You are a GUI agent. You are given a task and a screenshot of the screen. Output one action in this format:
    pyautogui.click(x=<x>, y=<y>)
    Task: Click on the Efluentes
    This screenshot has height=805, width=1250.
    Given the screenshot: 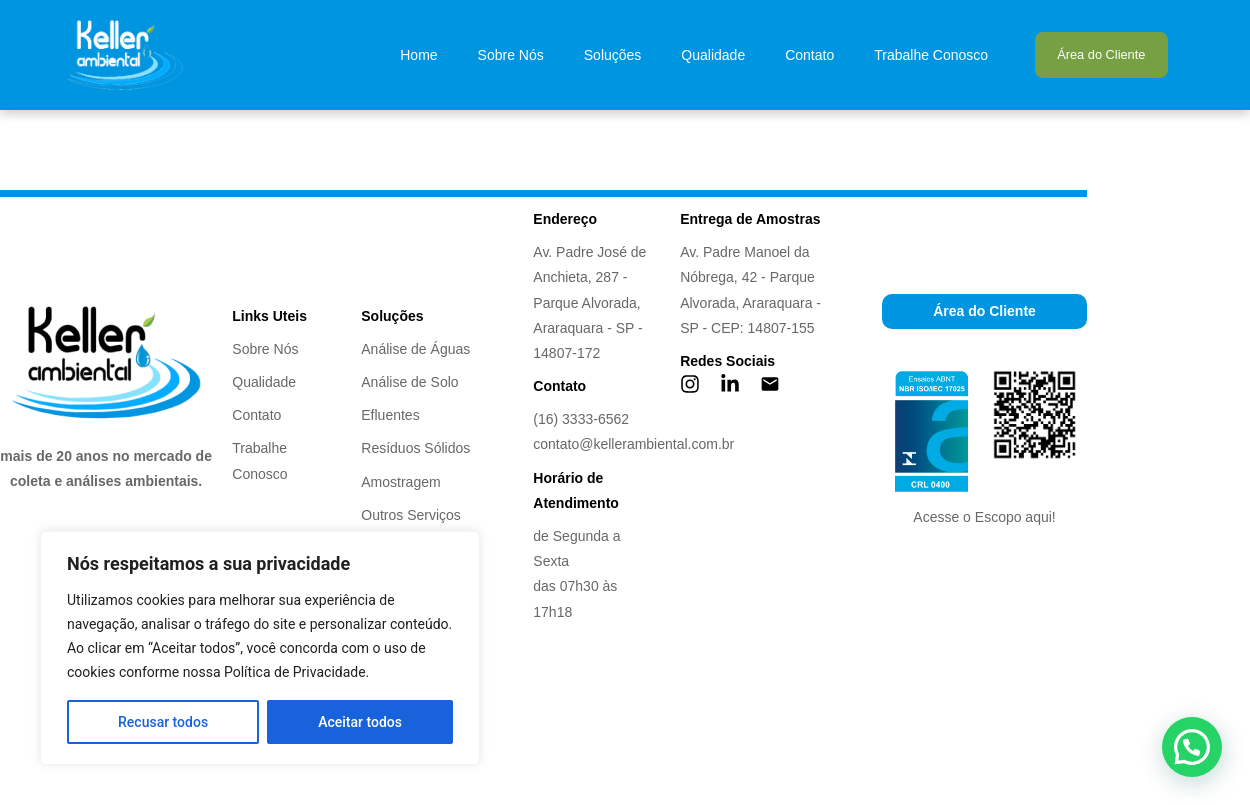 What is the action you would take?
    pyautogui.click(x=390, y=415)
    